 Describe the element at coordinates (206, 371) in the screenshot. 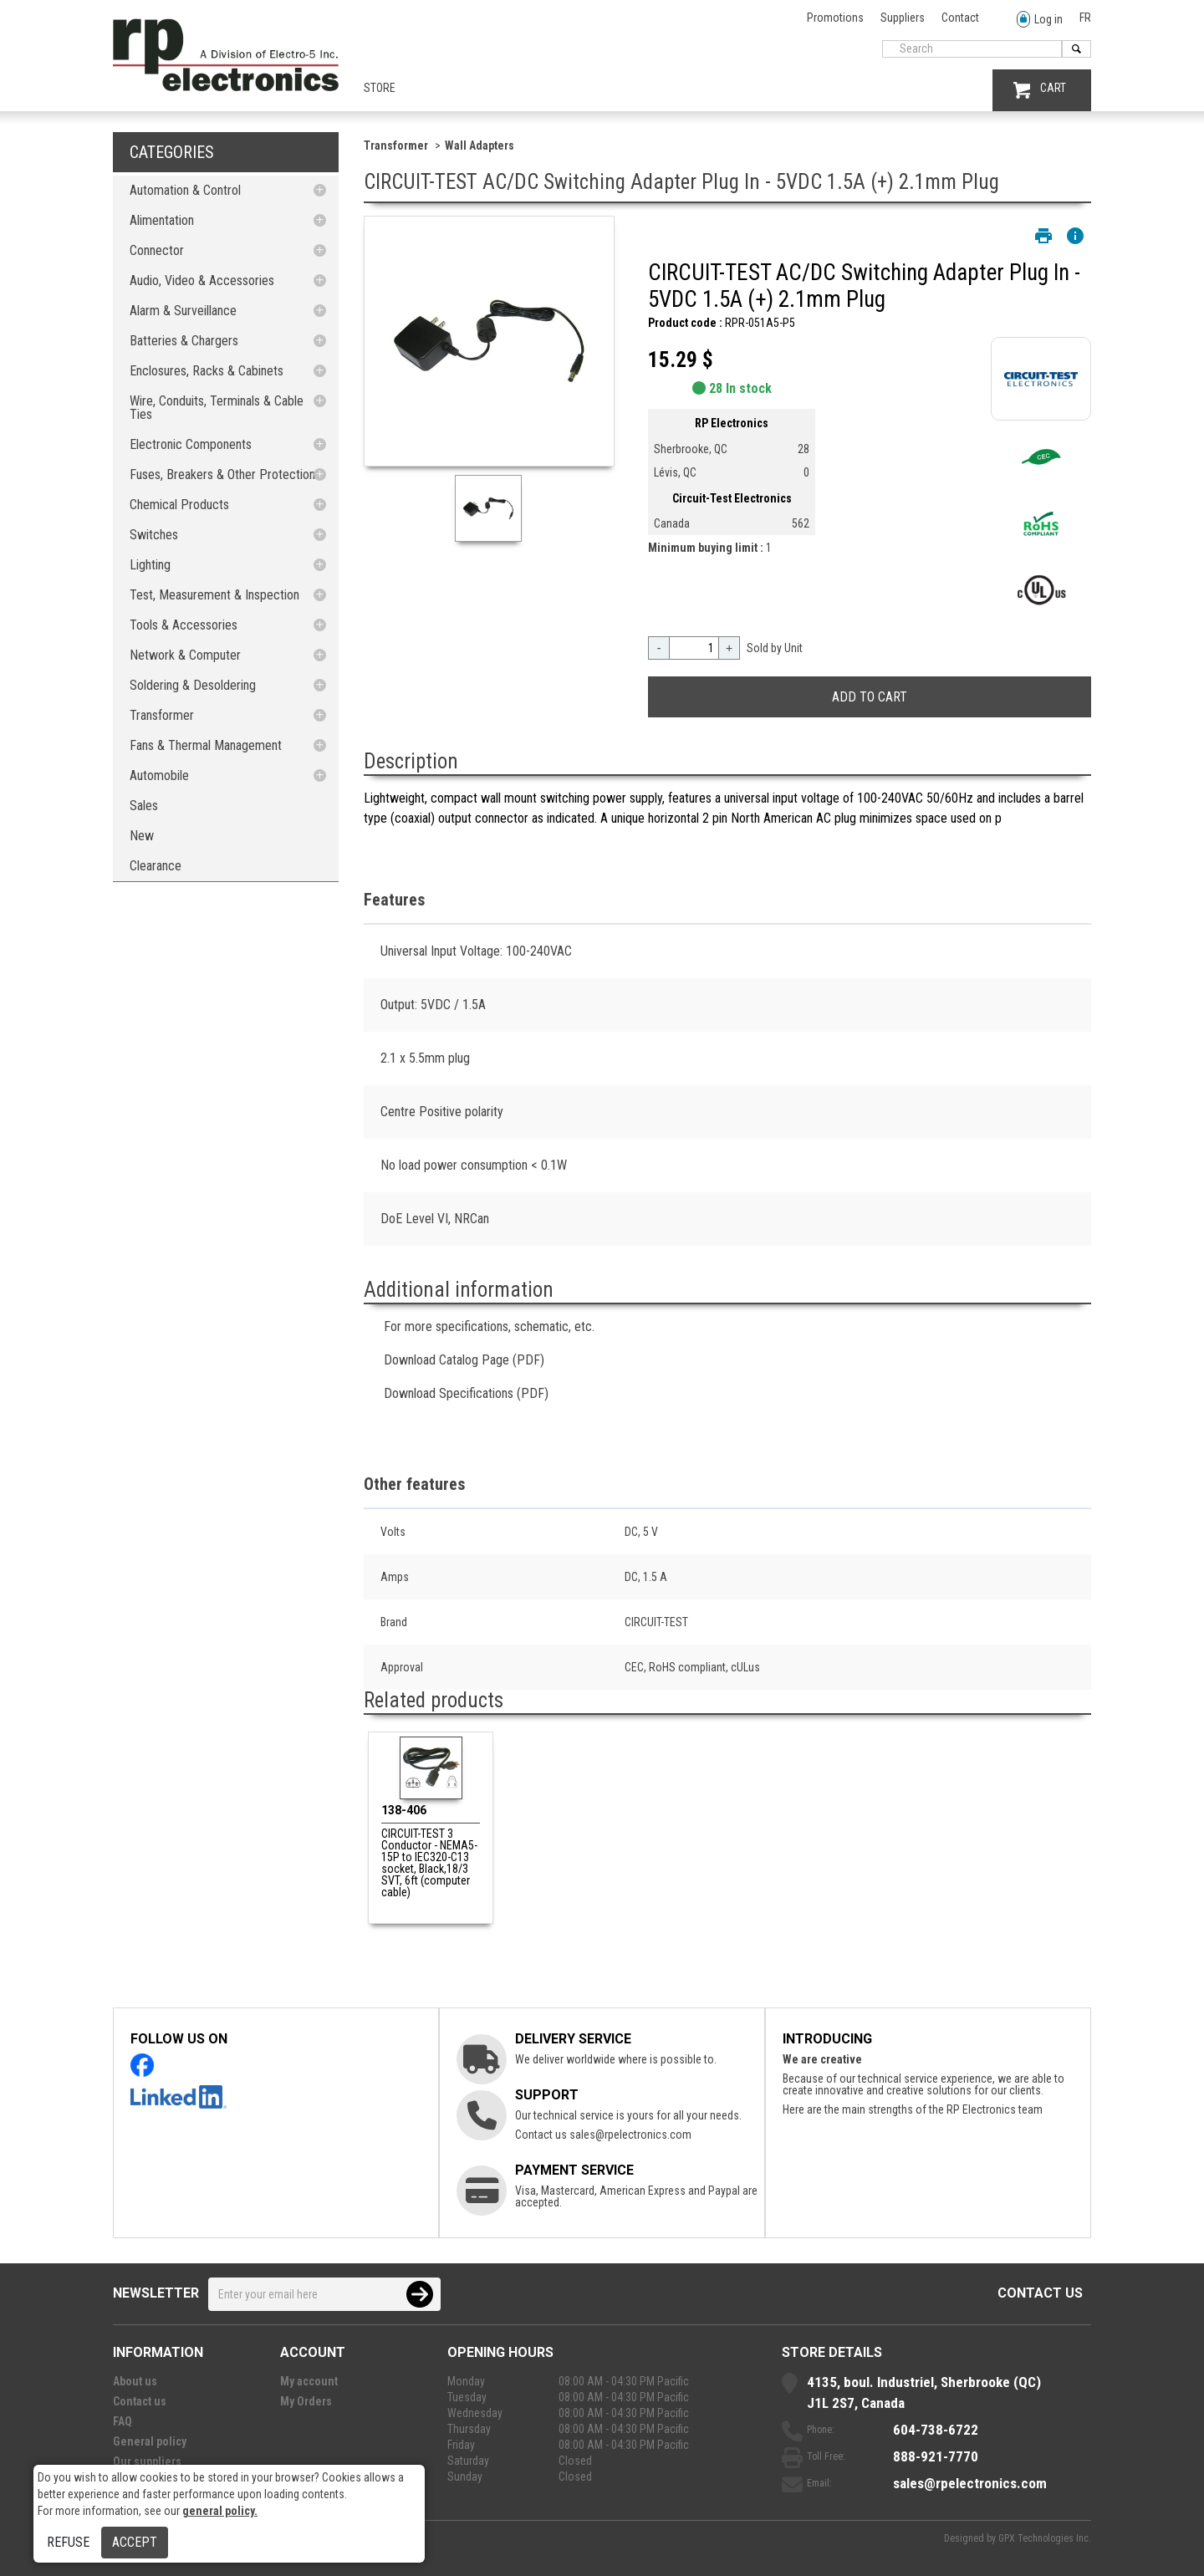

I see `Enclosures, Racks & Cabinets` at that location.